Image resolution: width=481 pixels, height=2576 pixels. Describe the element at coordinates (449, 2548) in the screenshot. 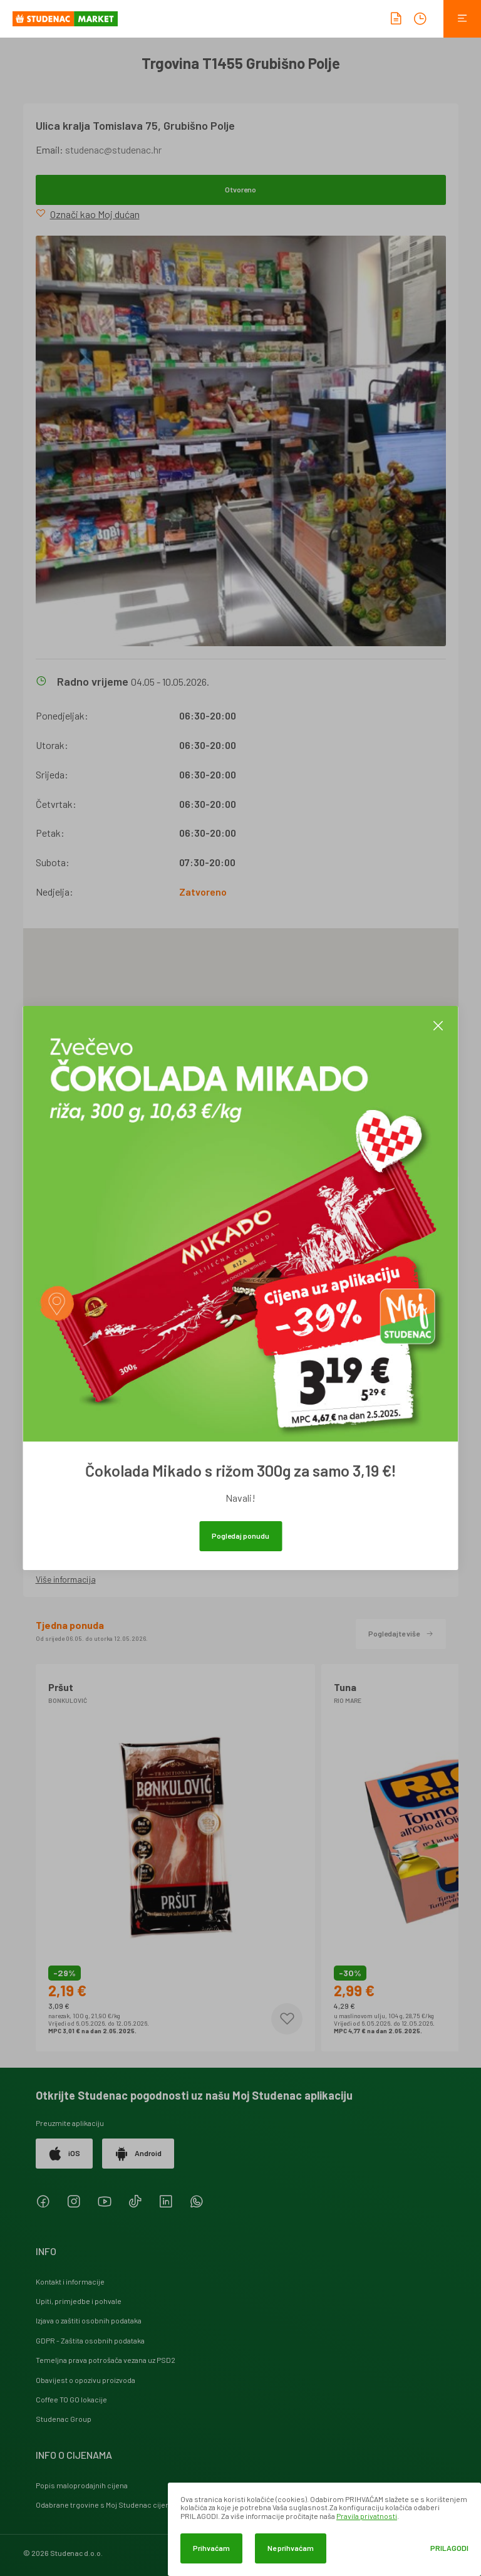

I see `Prilagodi` at that location.